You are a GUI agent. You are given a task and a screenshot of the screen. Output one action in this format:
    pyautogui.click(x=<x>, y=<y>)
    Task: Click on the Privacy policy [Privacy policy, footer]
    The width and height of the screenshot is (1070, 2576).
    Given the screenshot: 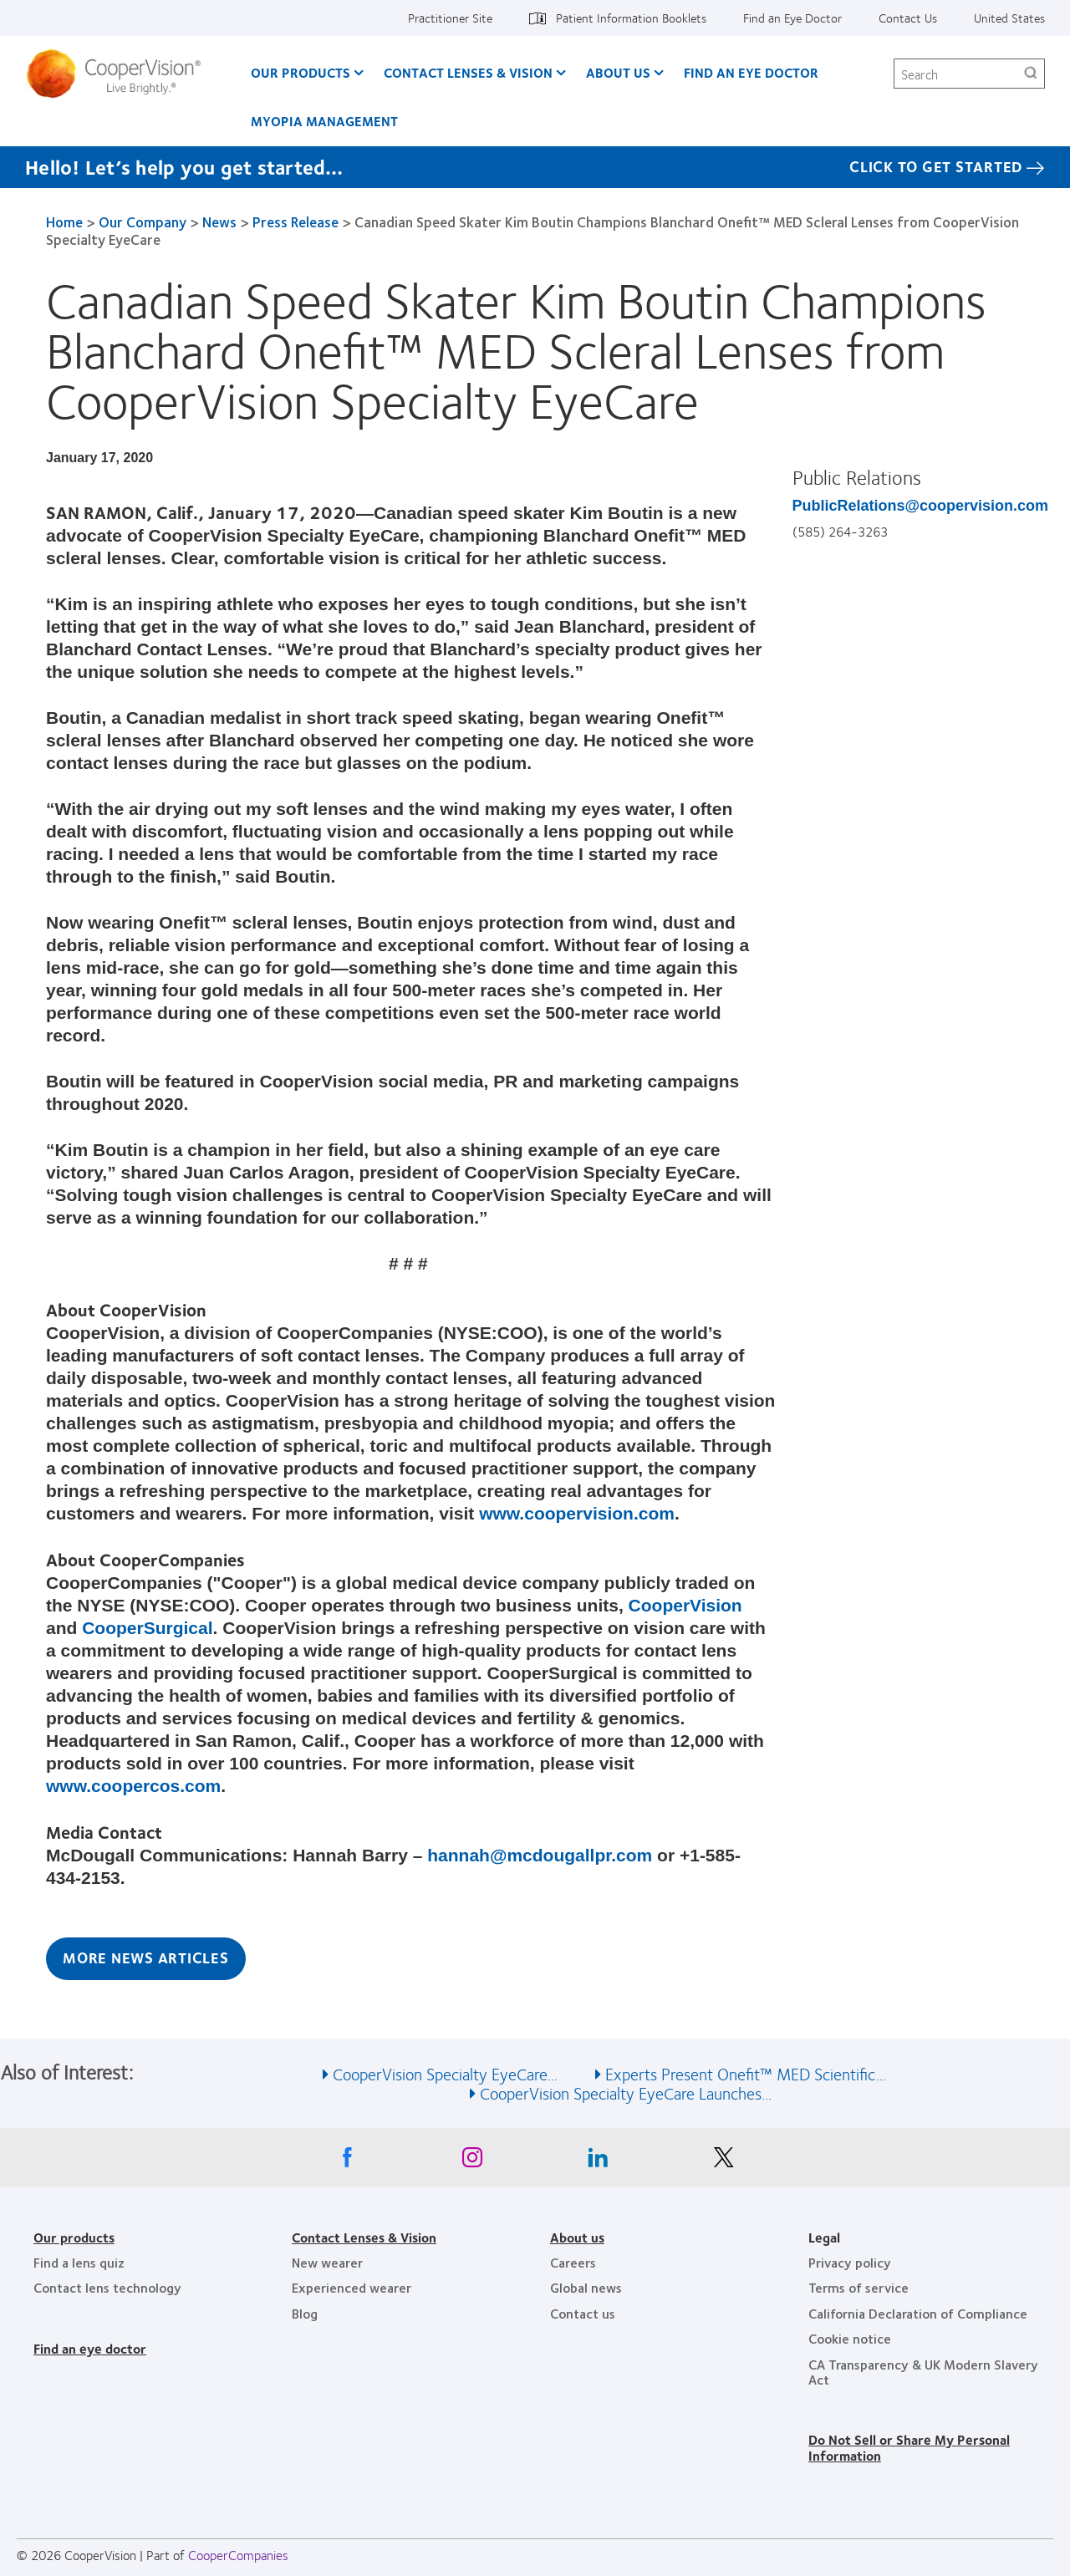 What is the action you would take?
    pyautogui.click(x=849, y=2262)
    